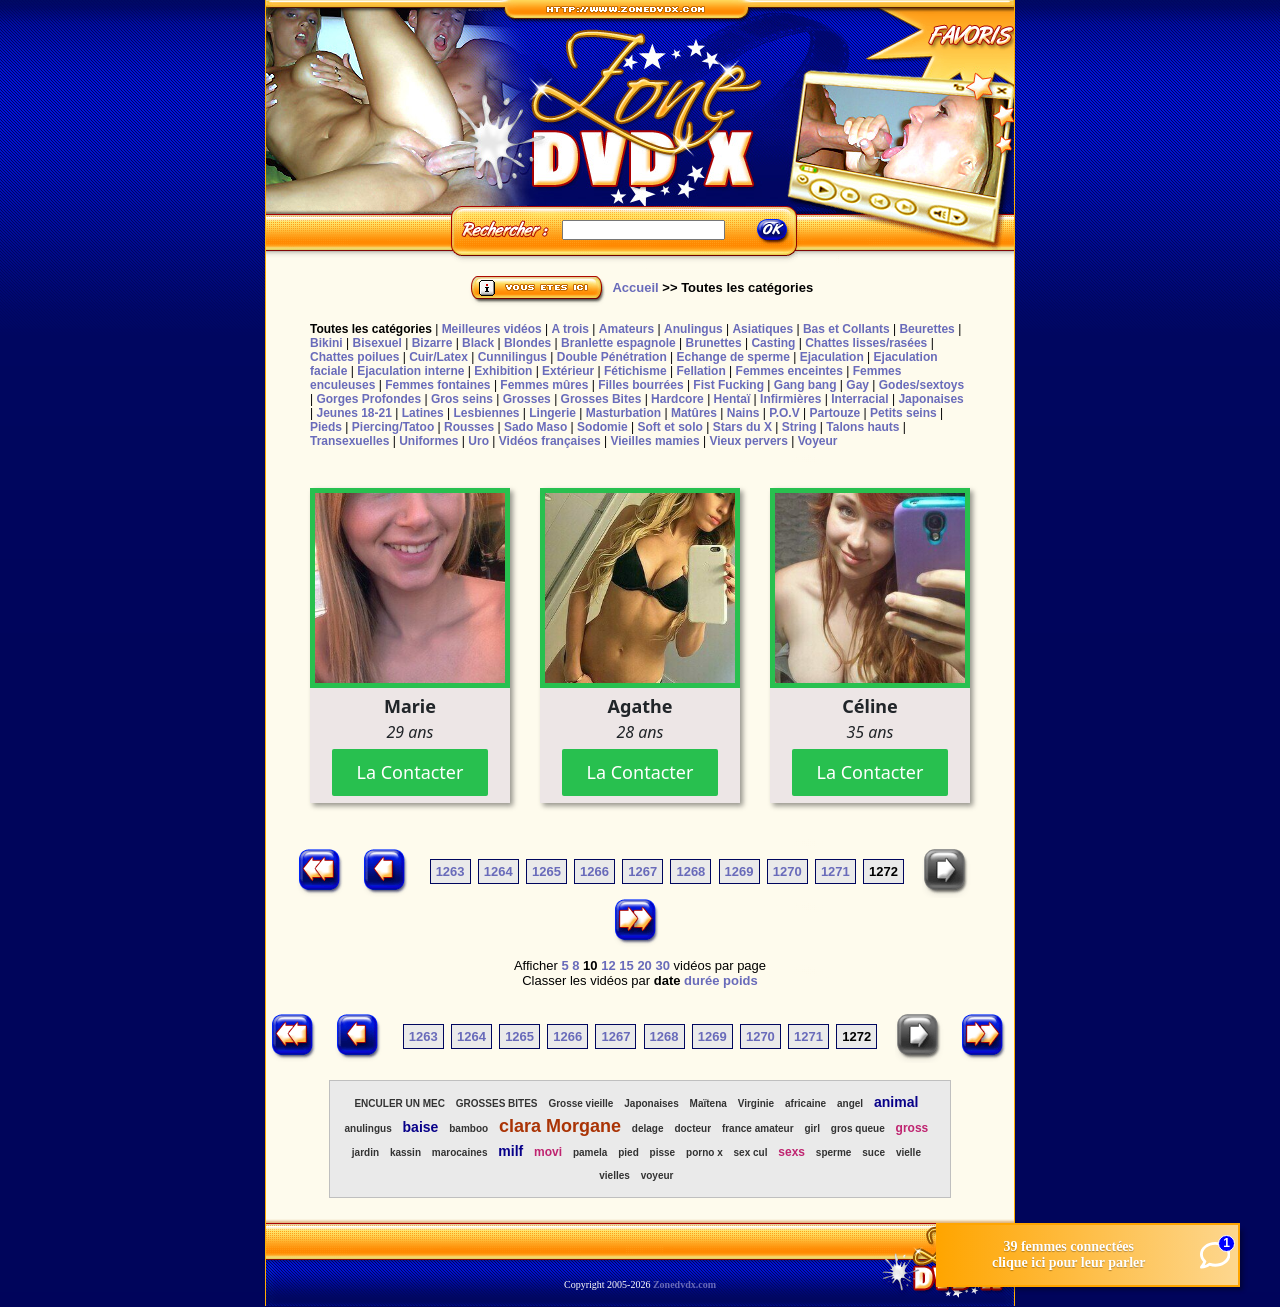 The image size is (1280, 1307). Describe the element at coordinates (612, 357) in the screenshot. I see `Double Pénétration` at that location.